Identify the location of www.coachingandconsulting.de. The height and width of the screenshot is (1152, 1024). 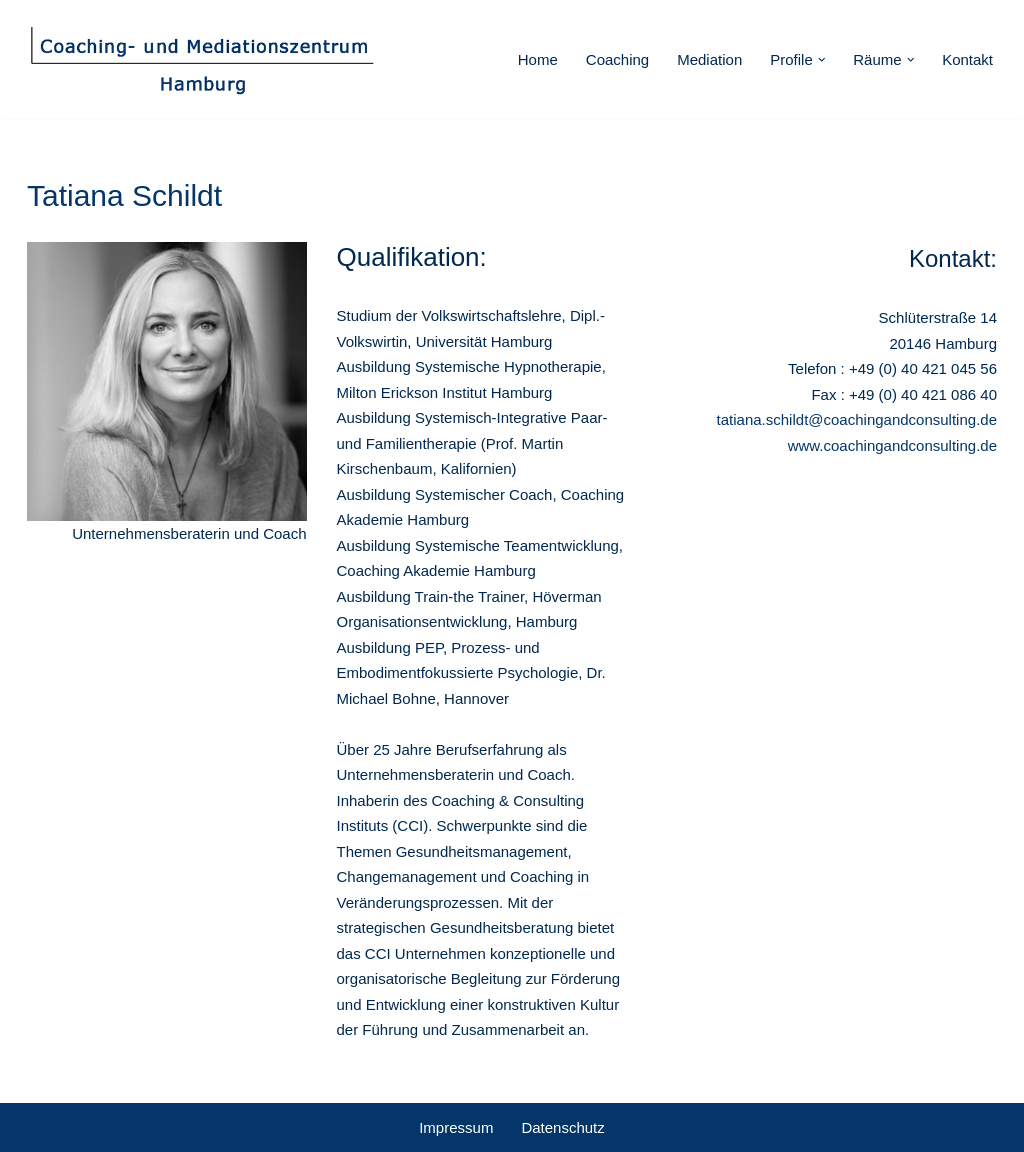
(892, 445).